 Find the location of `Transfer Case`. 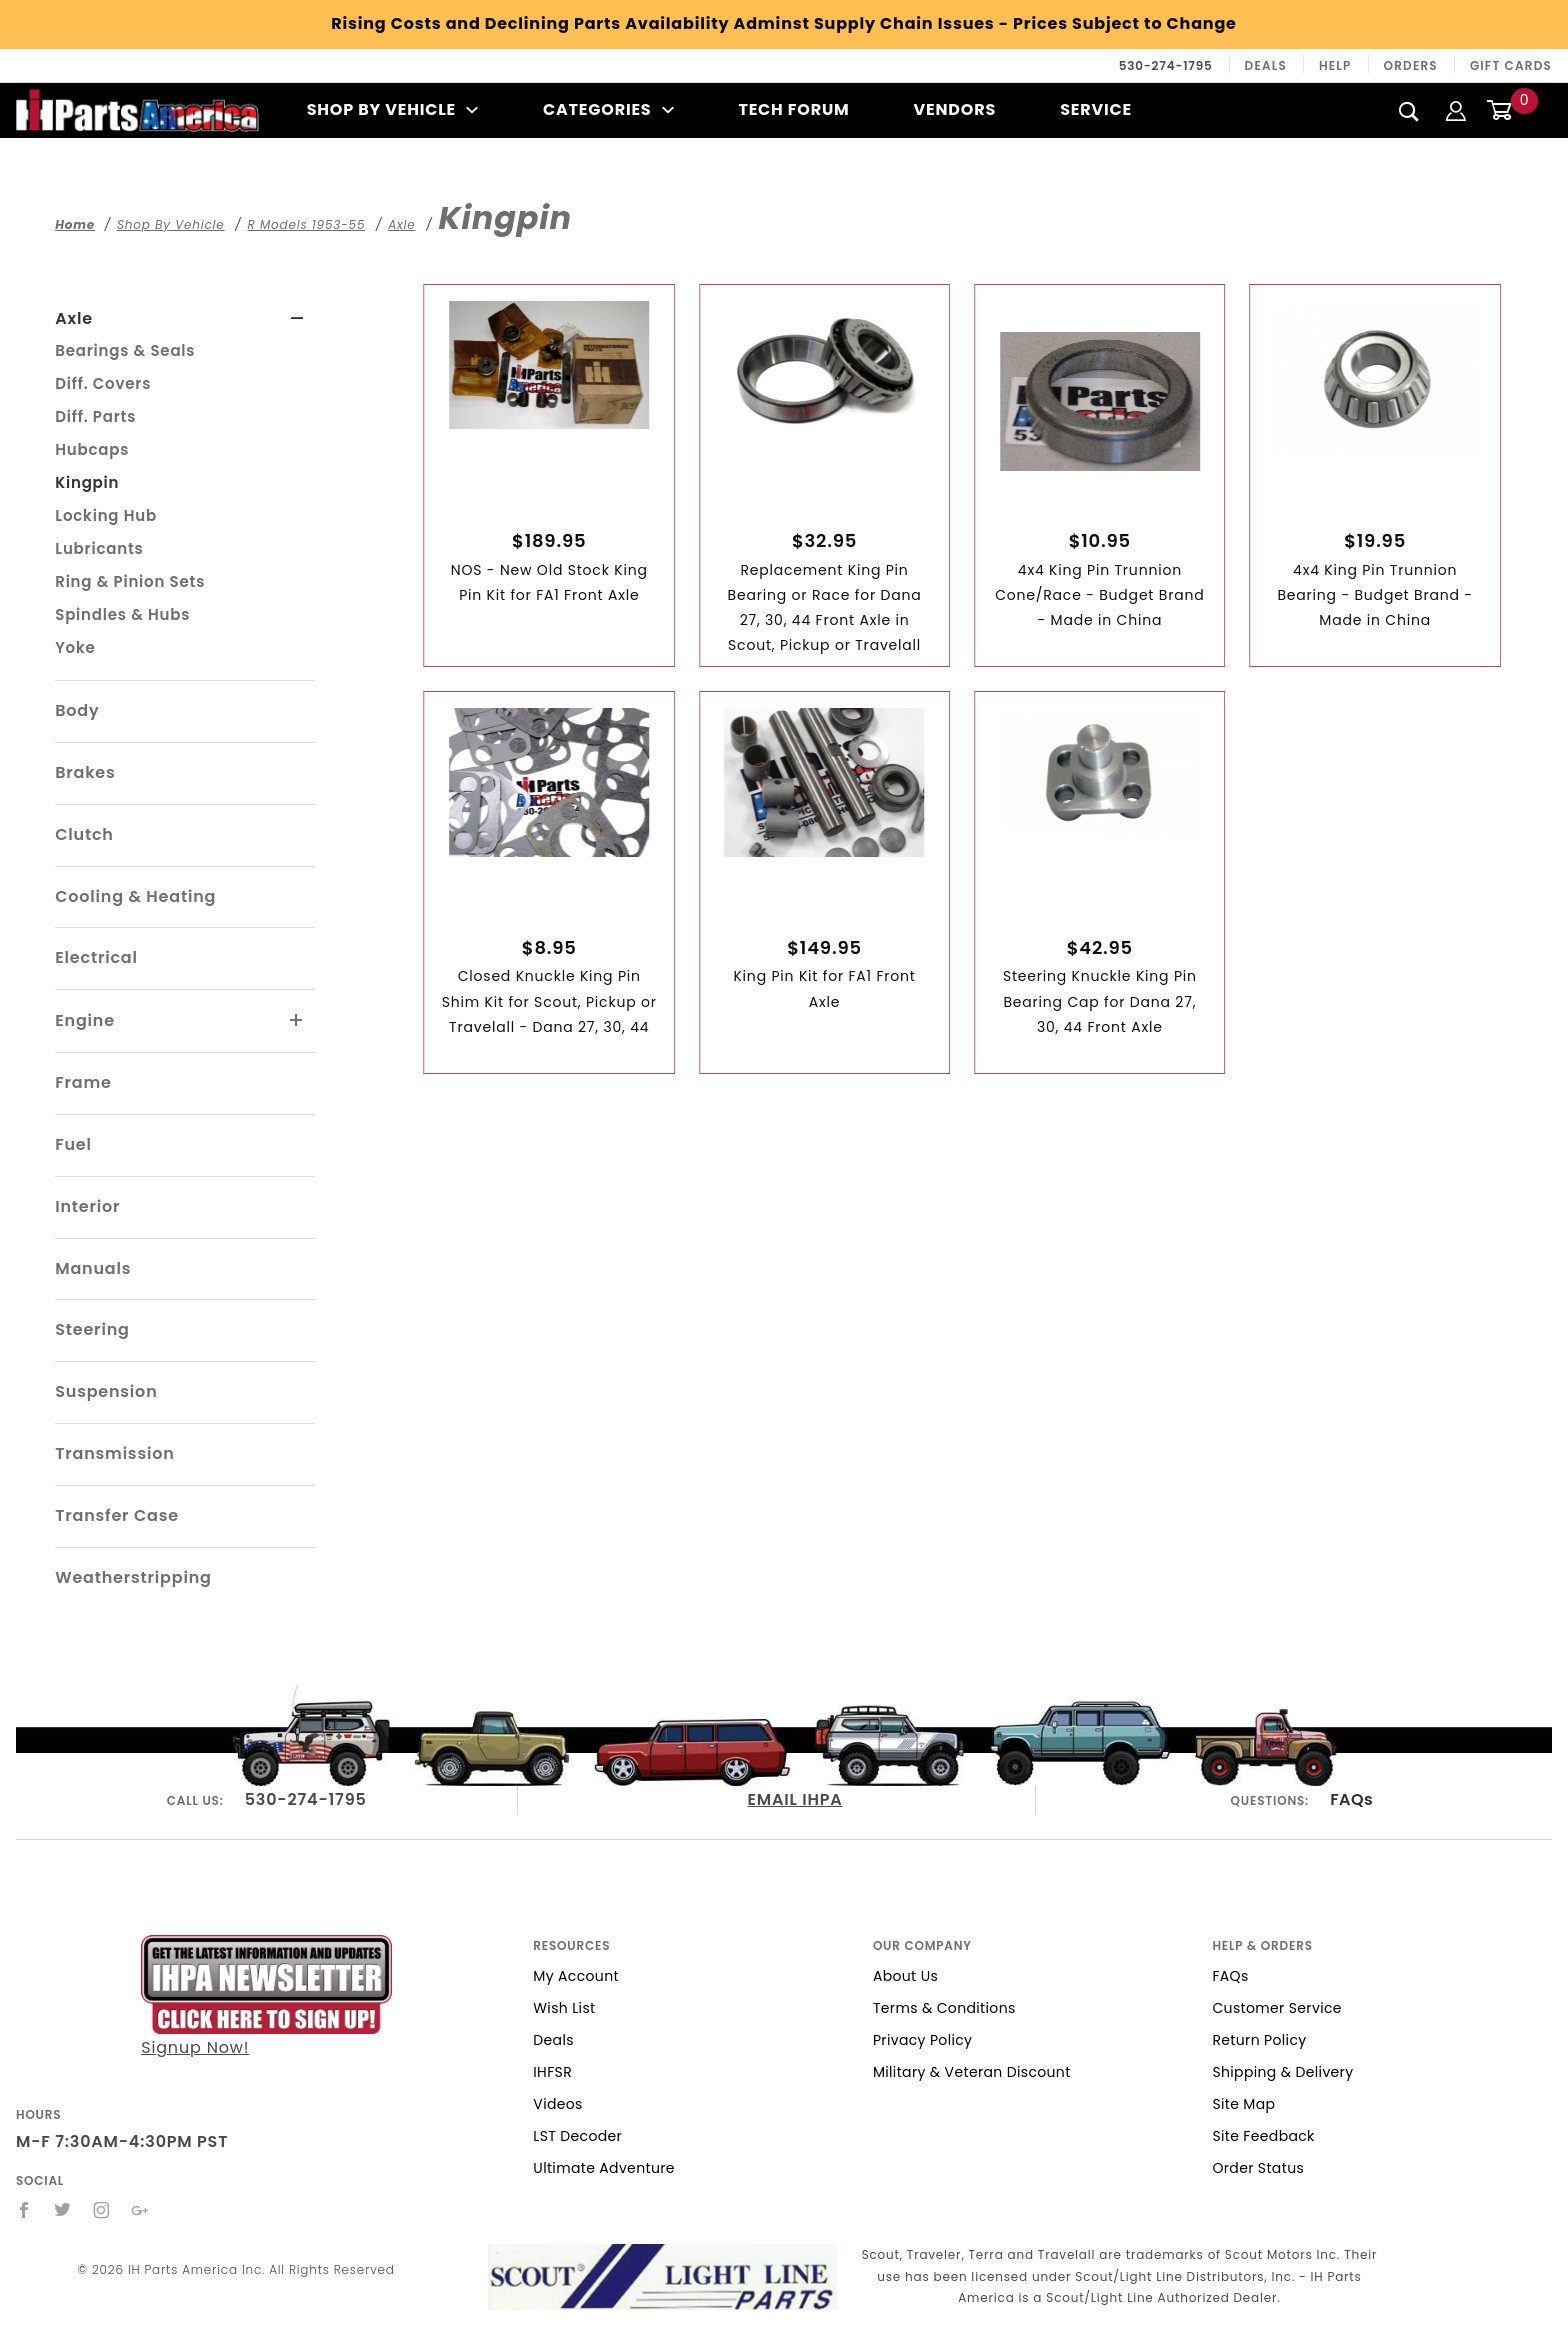

Transfer Case is located at coordinates (117, 1515).